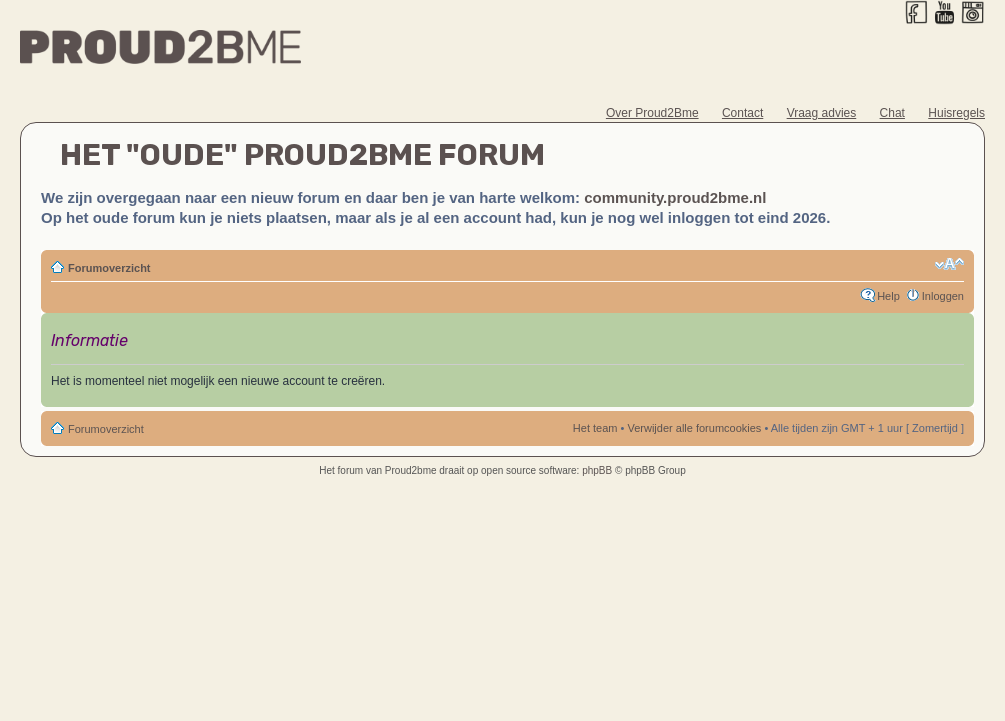  Describe the element at coordinates (956, 113) in the screenshot. I see `Huisregels` at that location.